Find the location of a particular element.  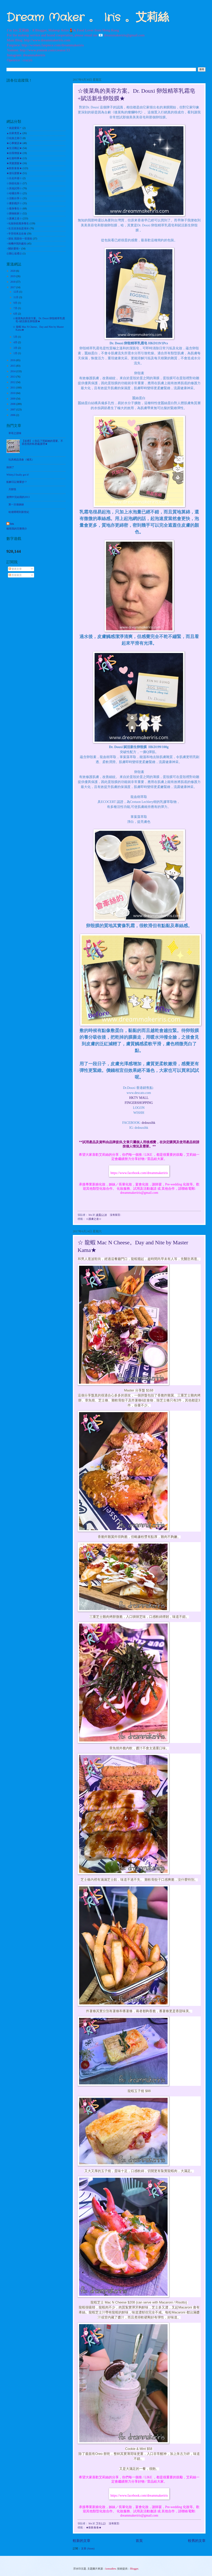

草苺之甜味 is located at coordinates (14, 433).